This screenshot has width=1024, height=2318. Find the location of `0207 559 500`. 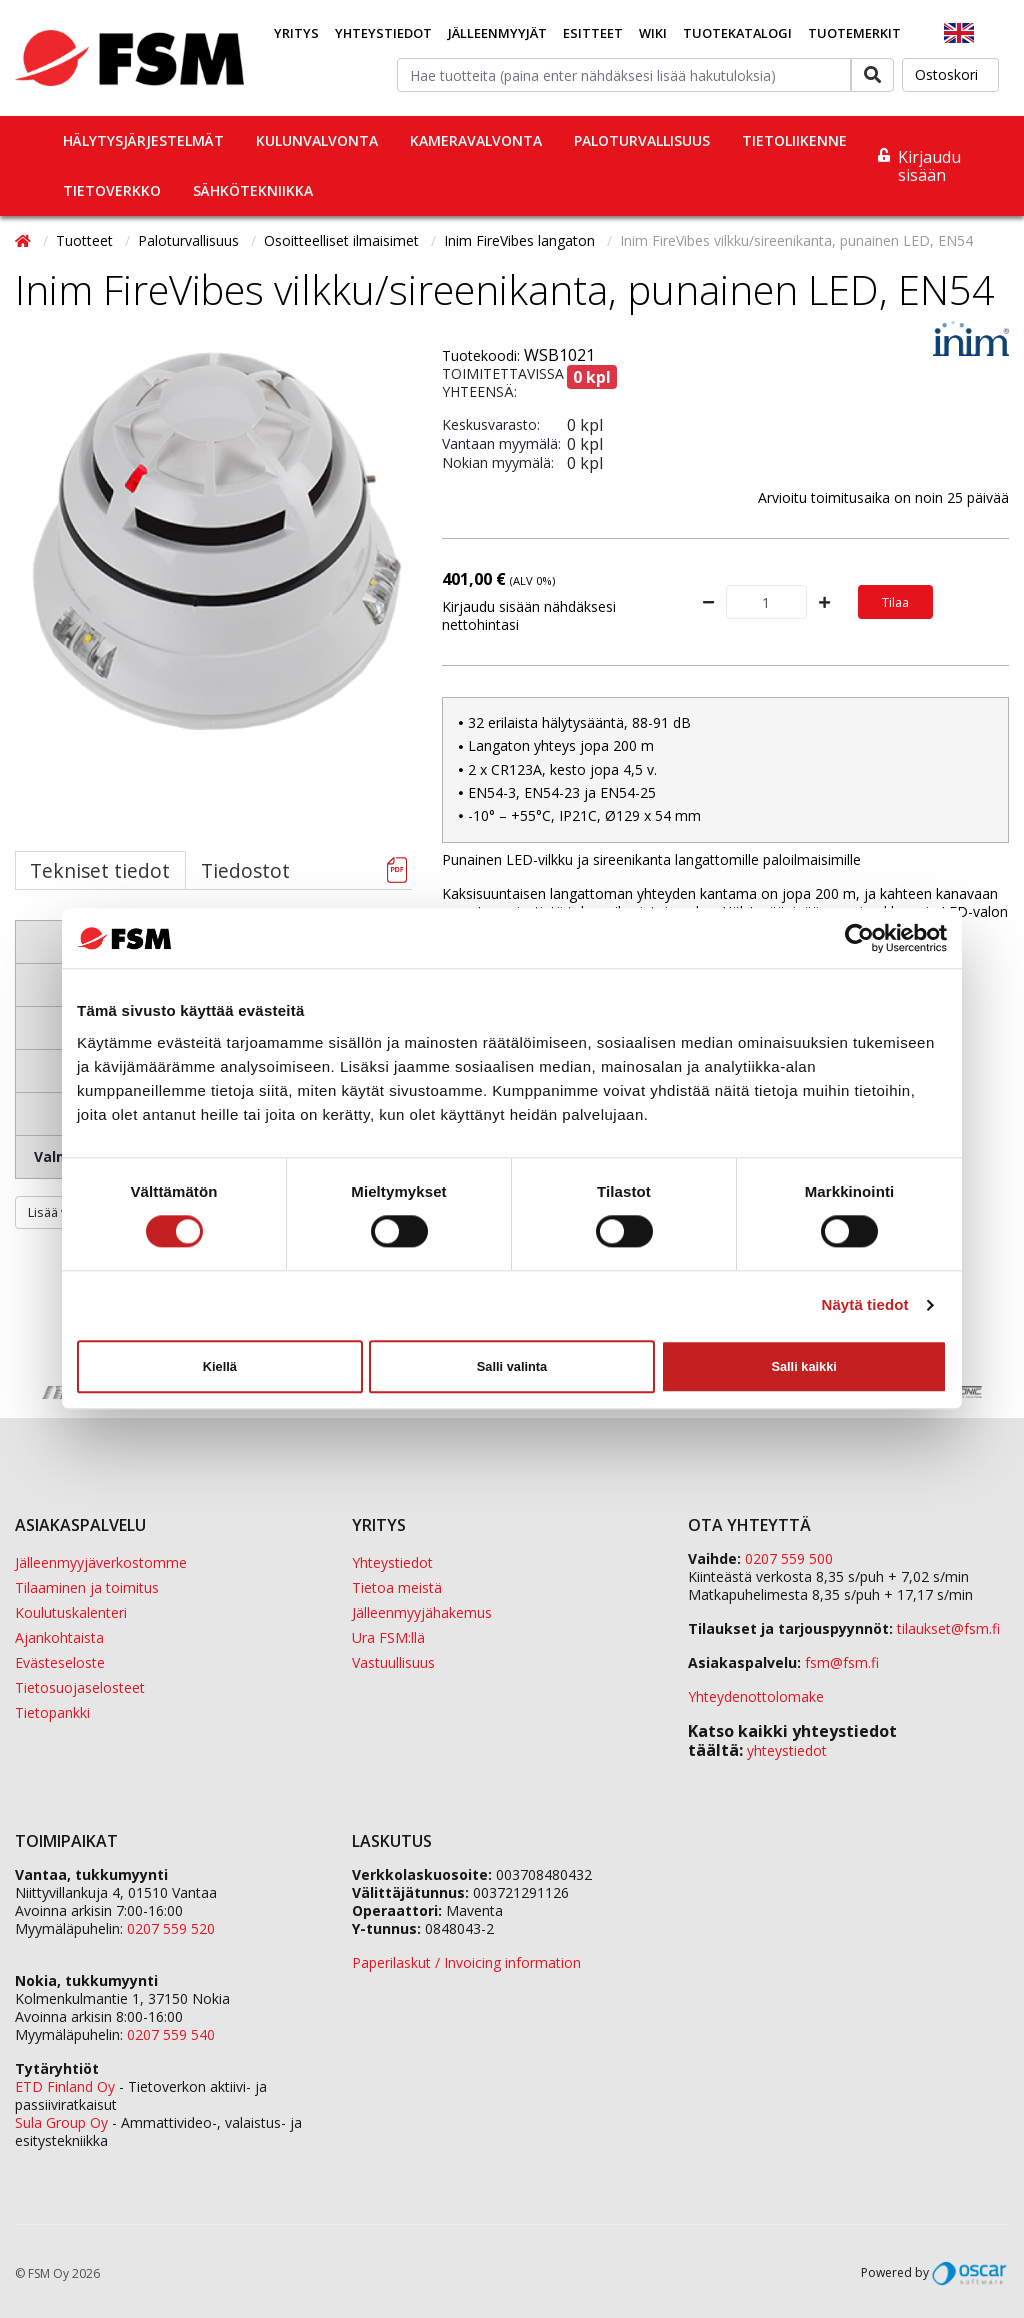

0207 559 500 is located at coordinates (789, 1558).